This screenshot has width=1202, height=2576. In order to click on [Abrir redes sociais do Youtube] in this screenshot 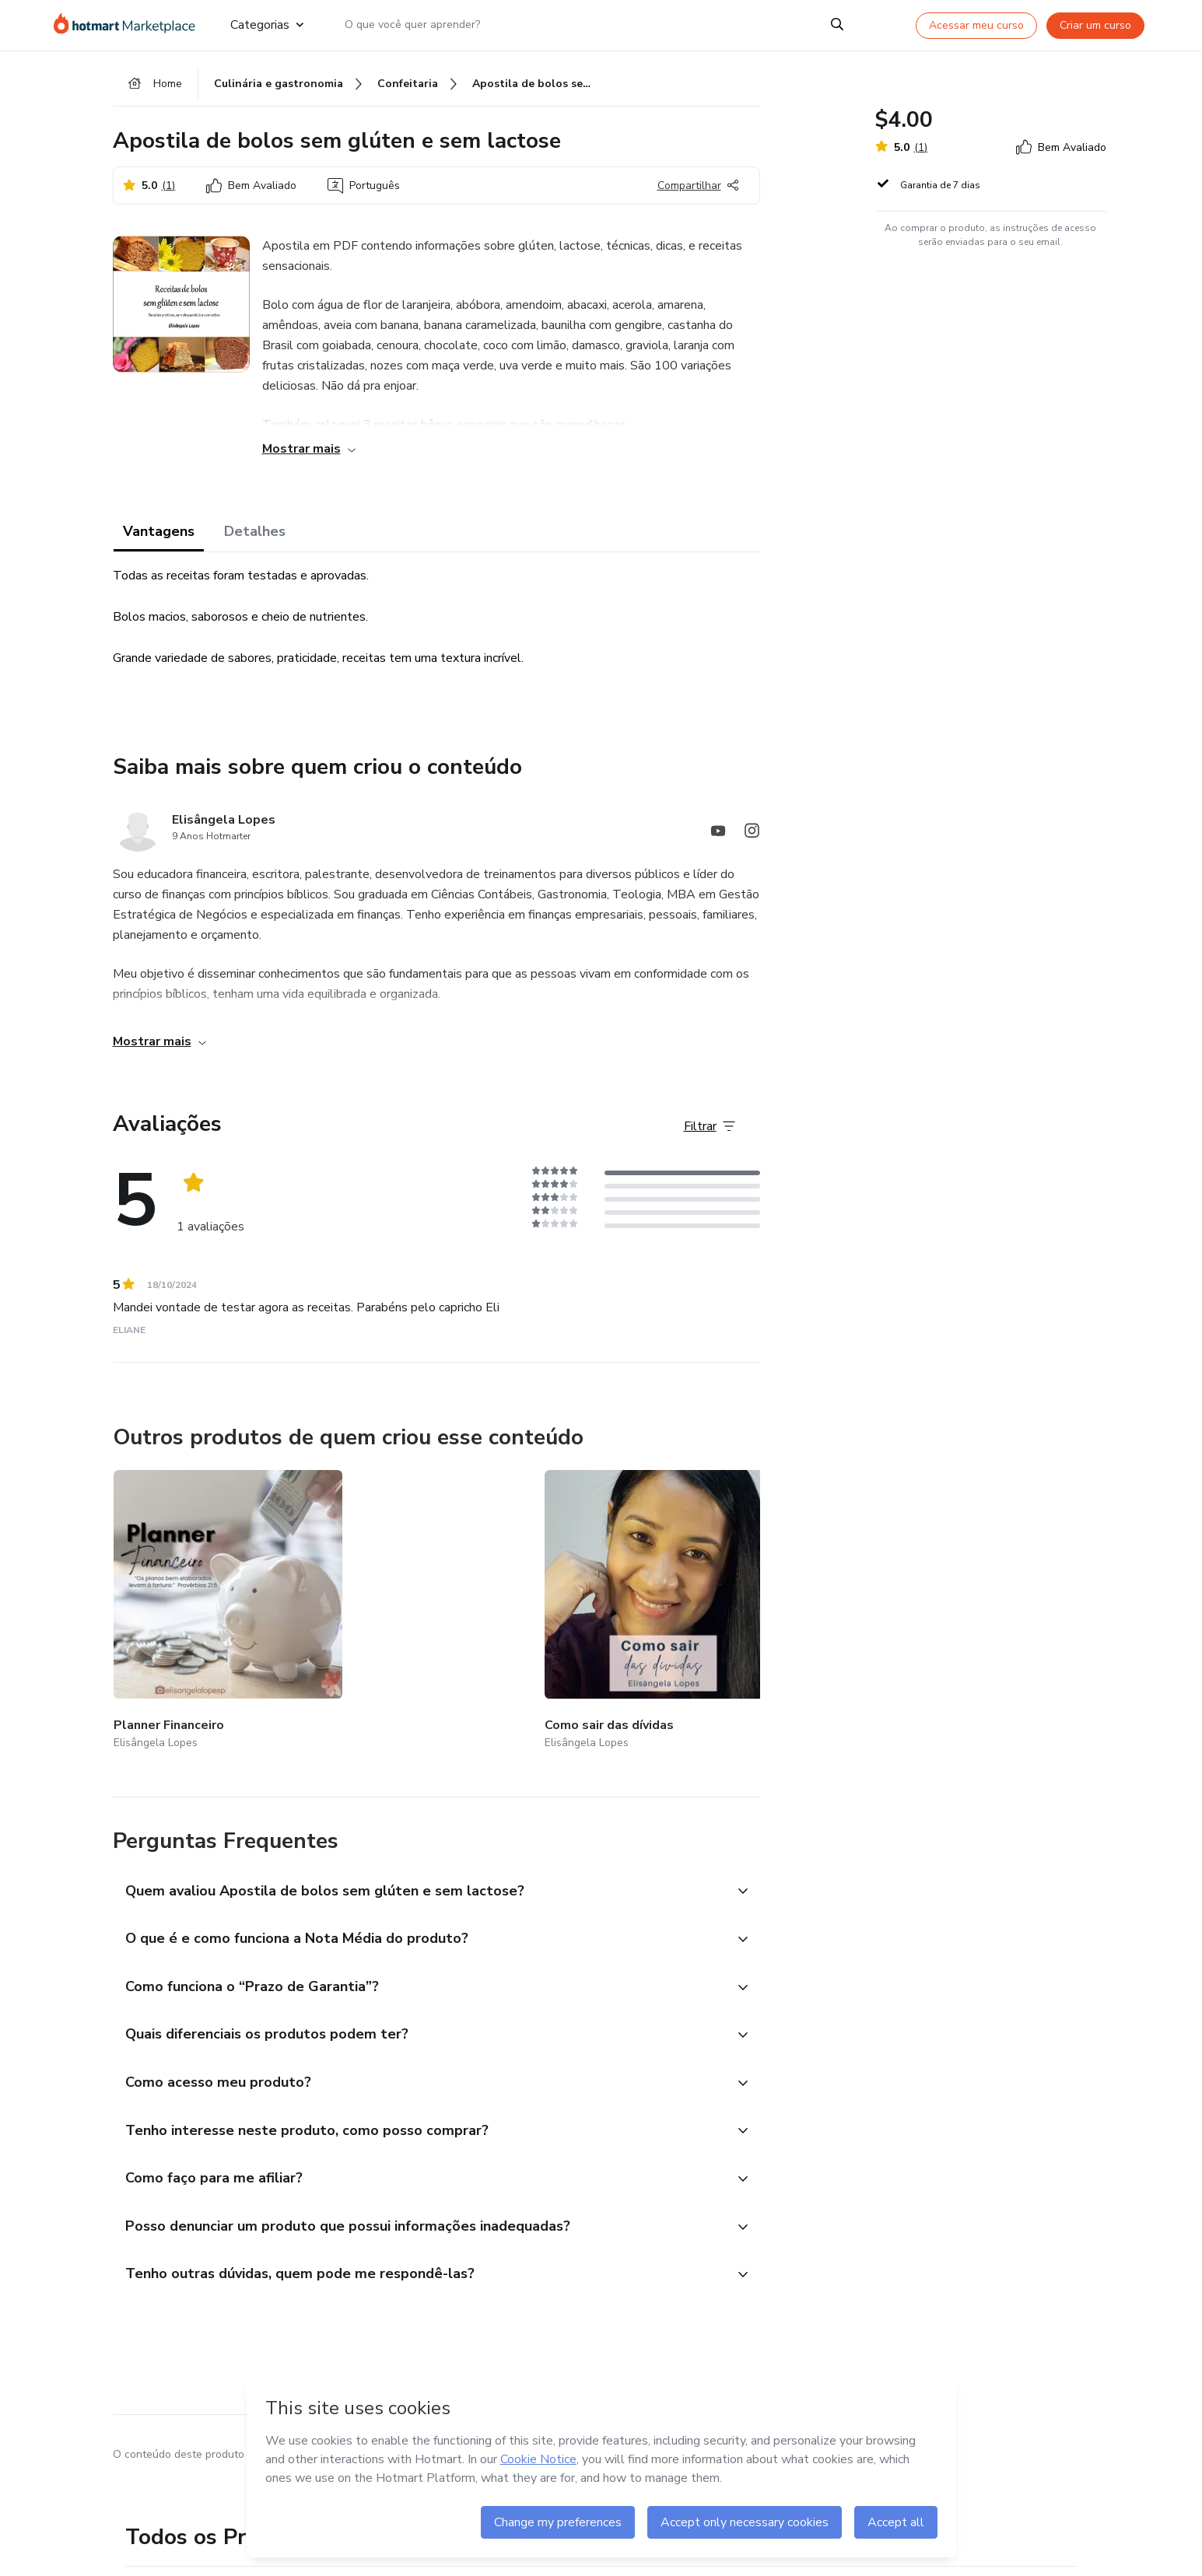, I will do `click(718, 839)`.